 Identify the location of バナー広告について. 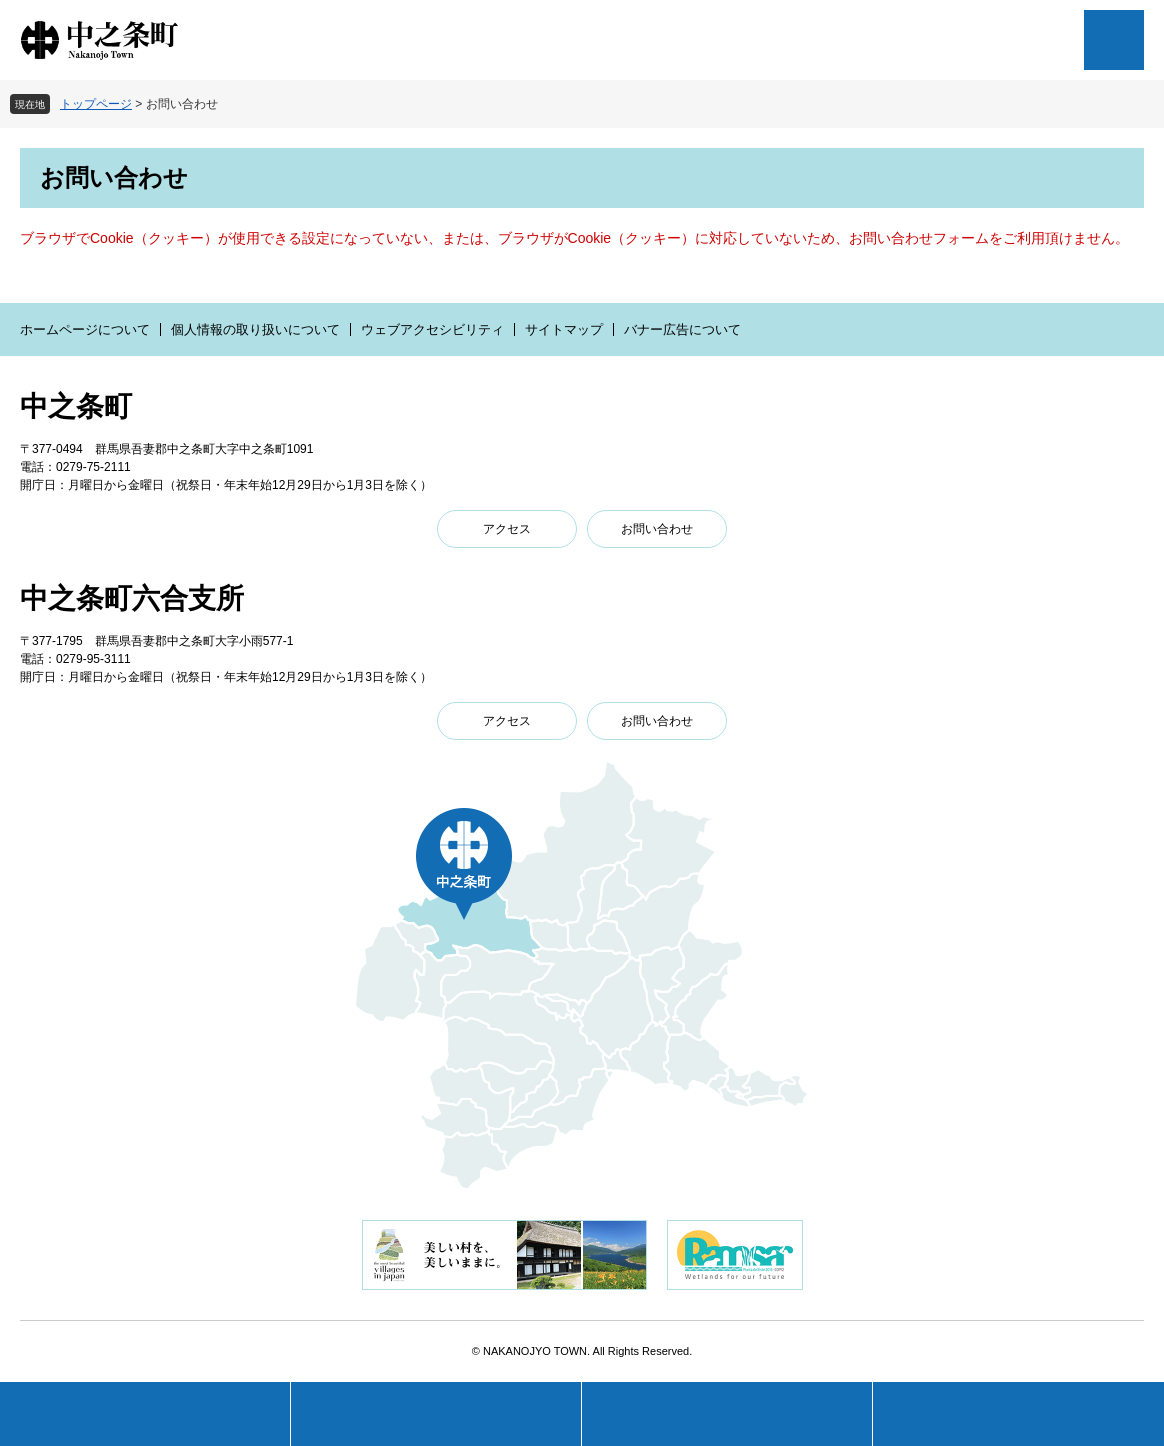
(682, 329).